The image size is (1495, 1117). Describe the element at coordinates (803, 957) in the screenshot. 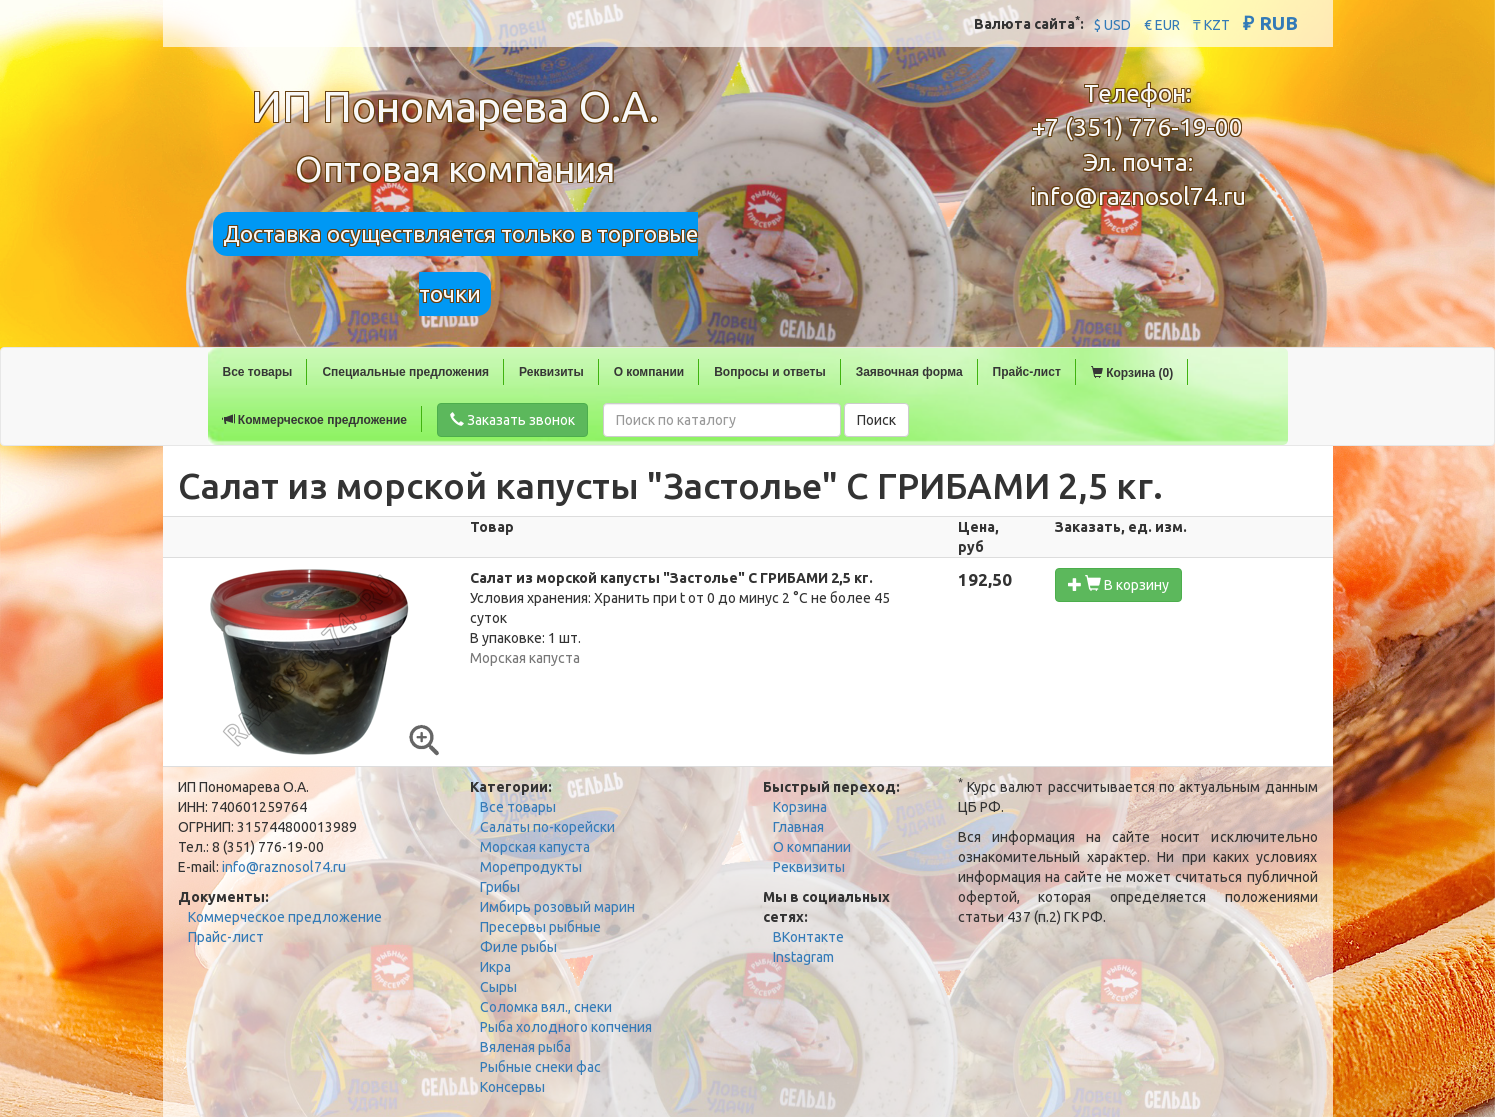

I see `Instagram` at that location.